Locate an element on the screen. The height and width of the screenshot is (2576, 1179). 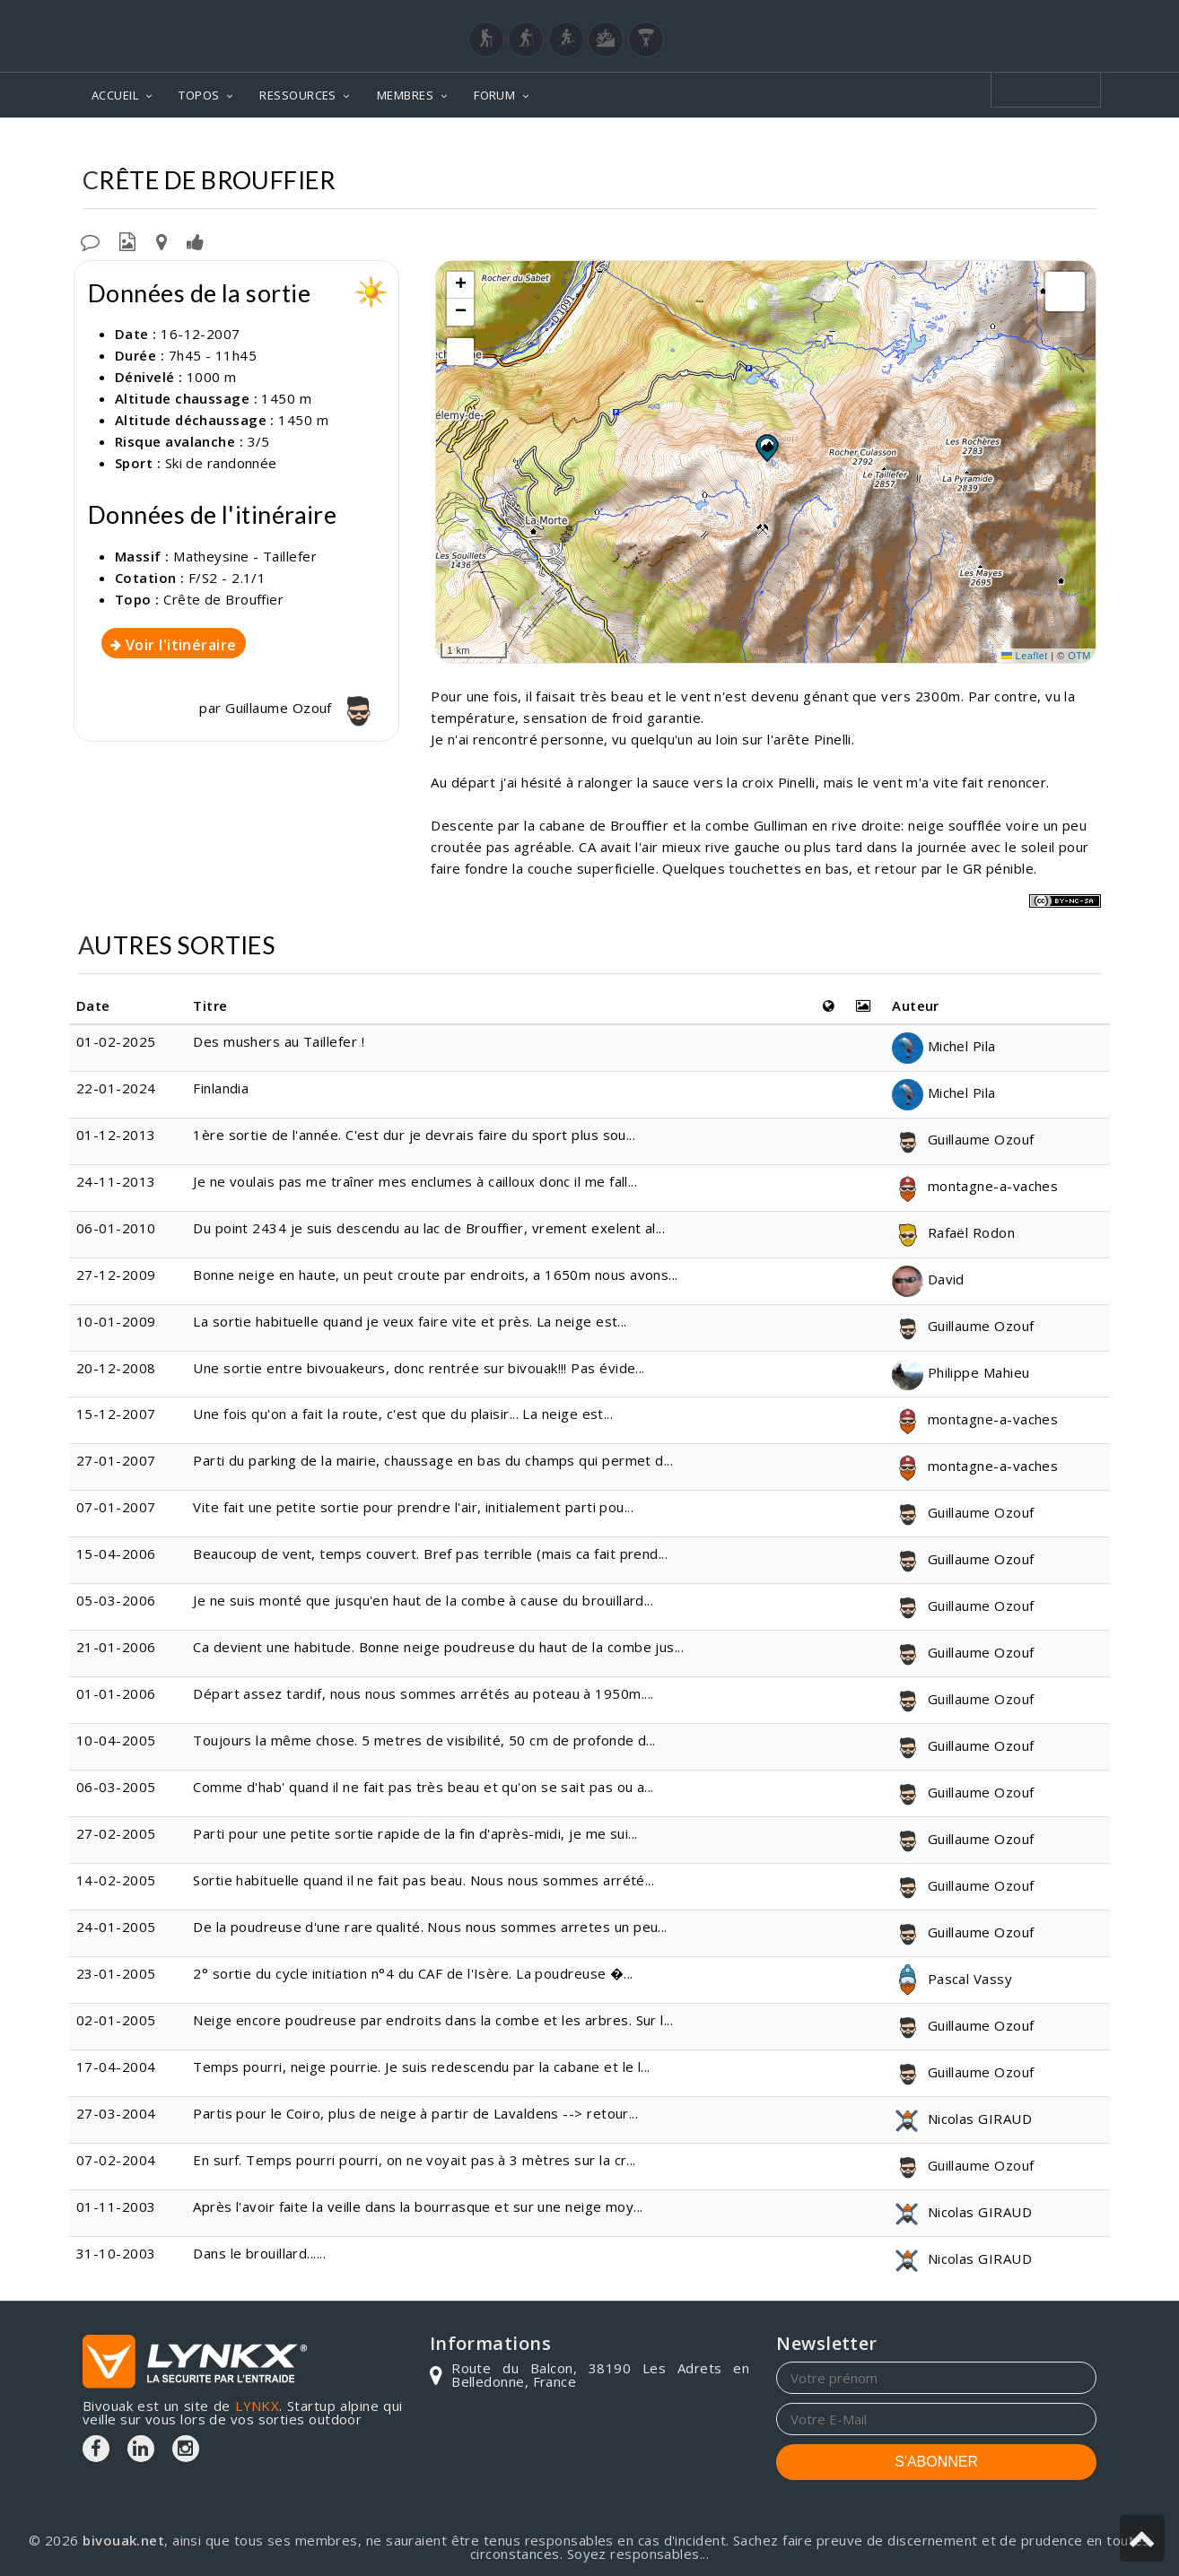
06-01-2010 is located at coordinates (116, 1228).